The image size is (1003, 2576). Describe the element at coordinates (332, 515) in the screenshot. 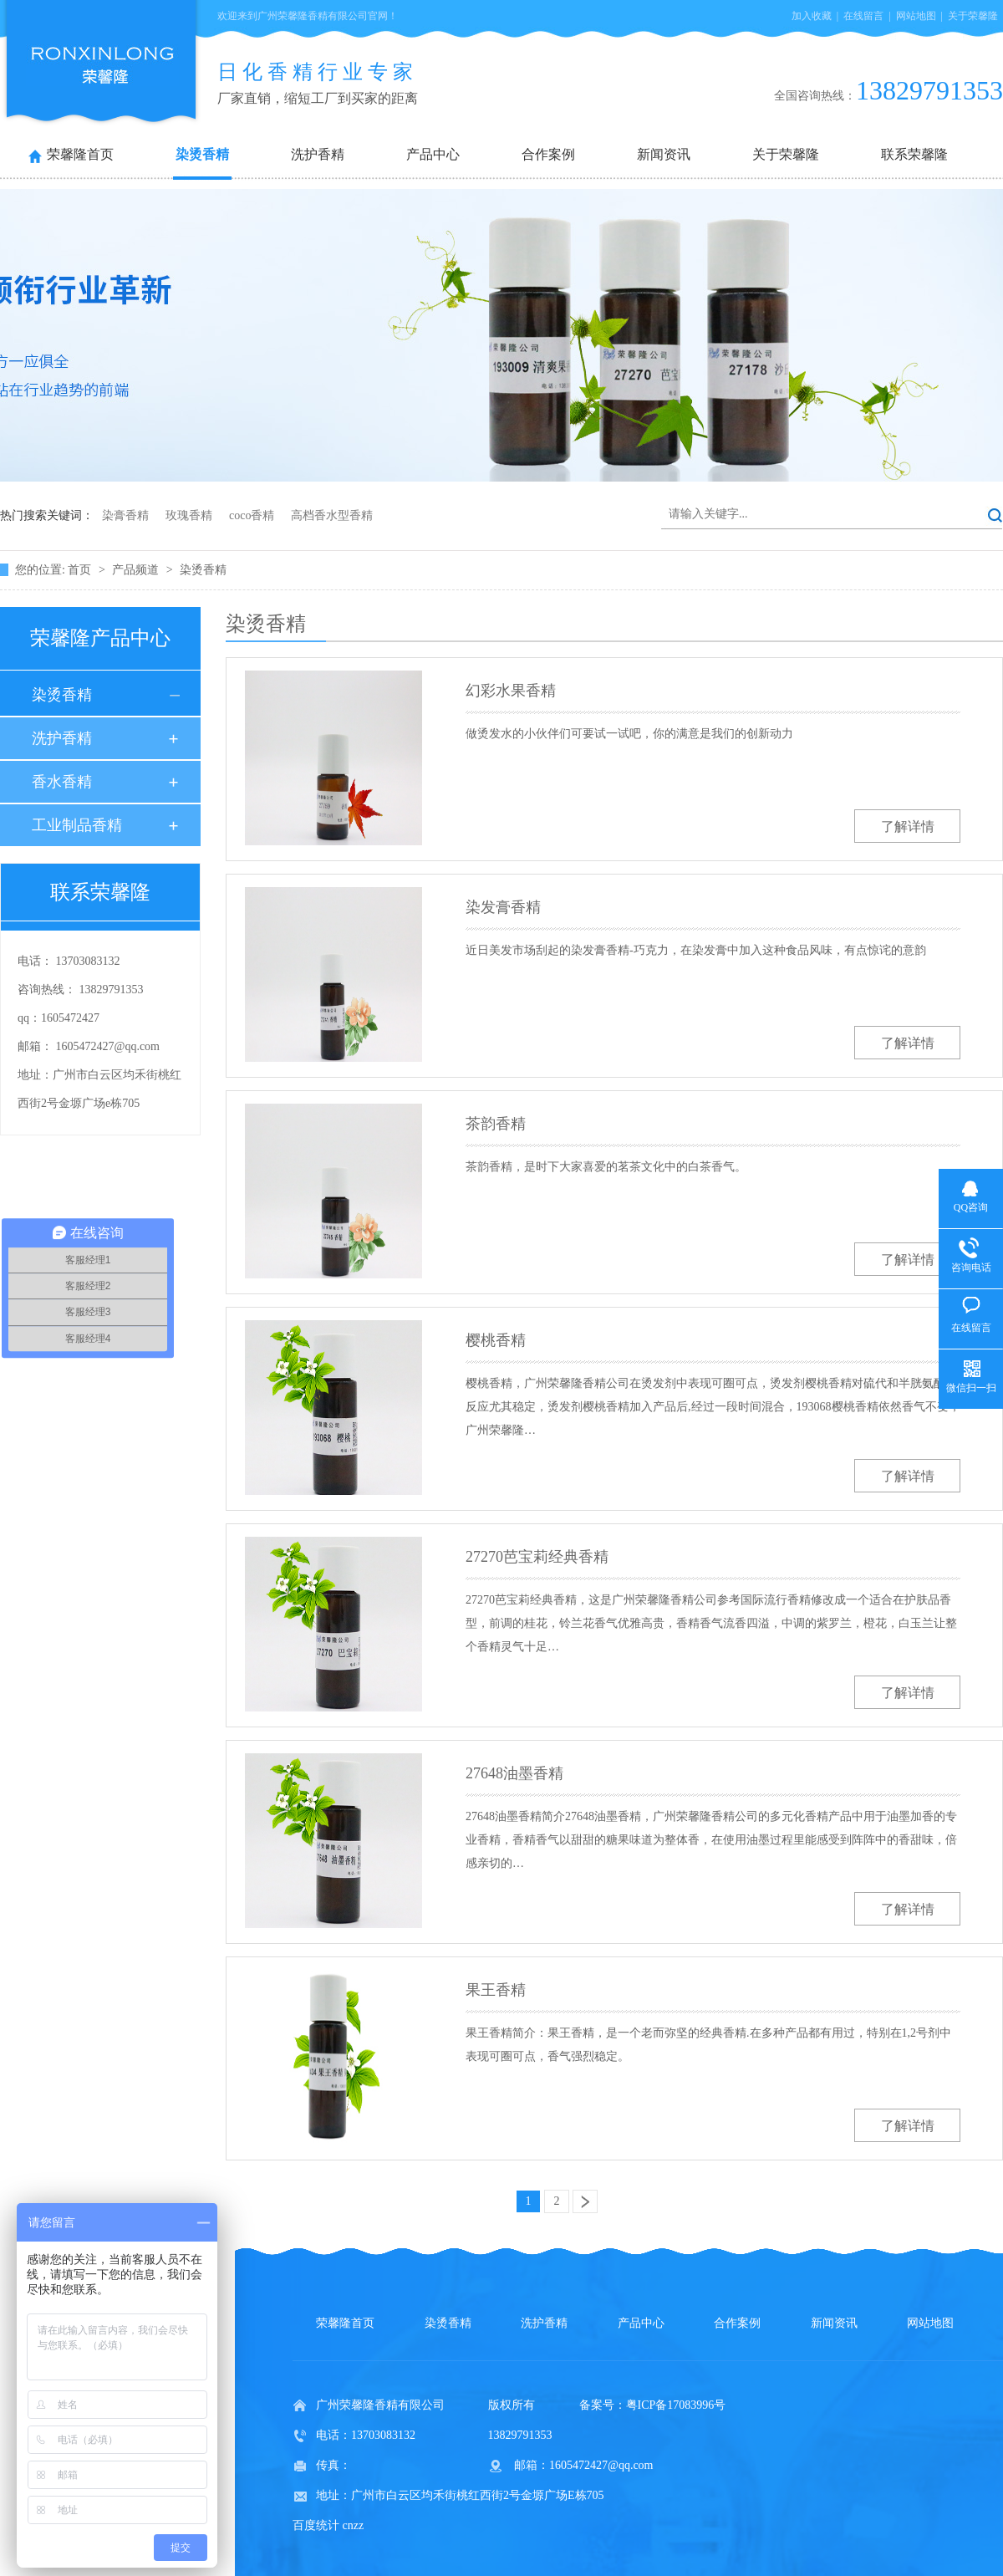

I see `高档香水型香精` at that location.